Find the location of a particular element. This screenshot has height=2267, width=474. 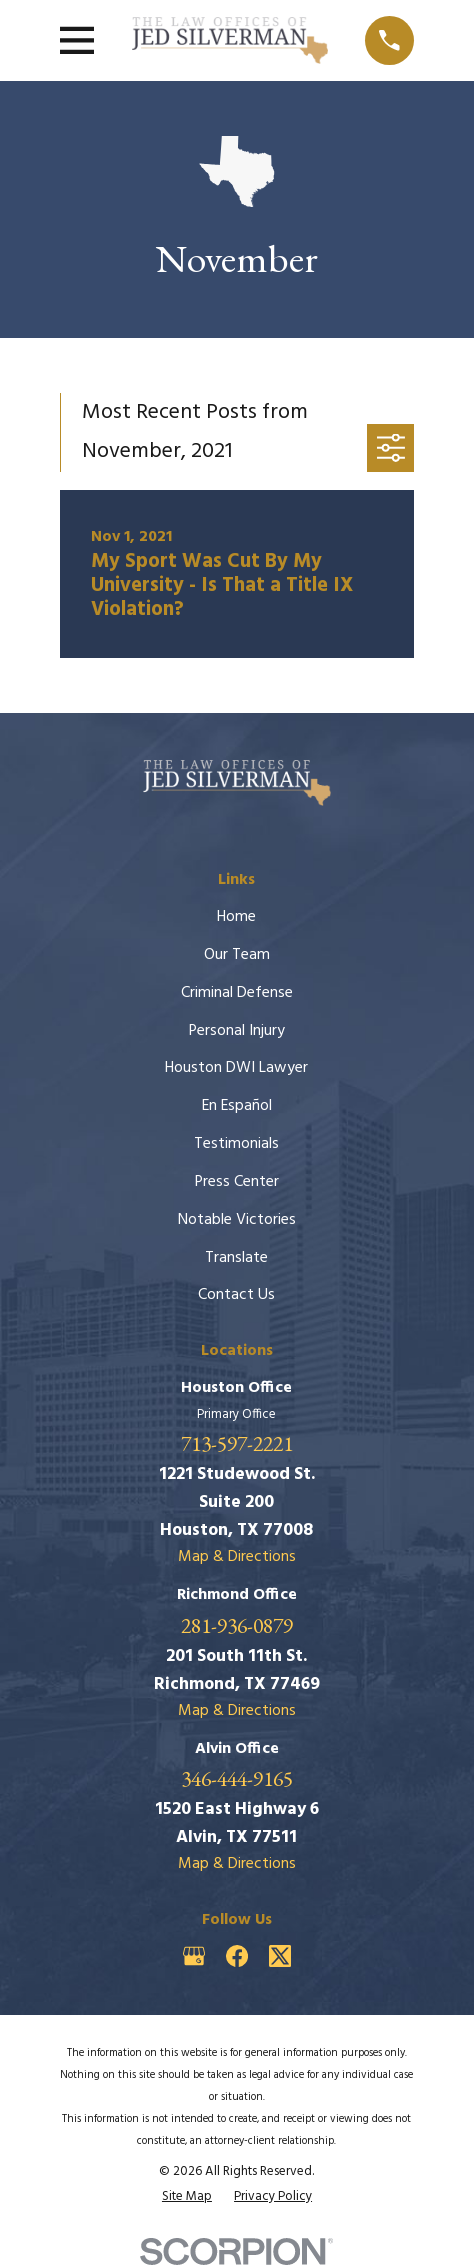

Personal Injury is located at coordinates (237, 1031).